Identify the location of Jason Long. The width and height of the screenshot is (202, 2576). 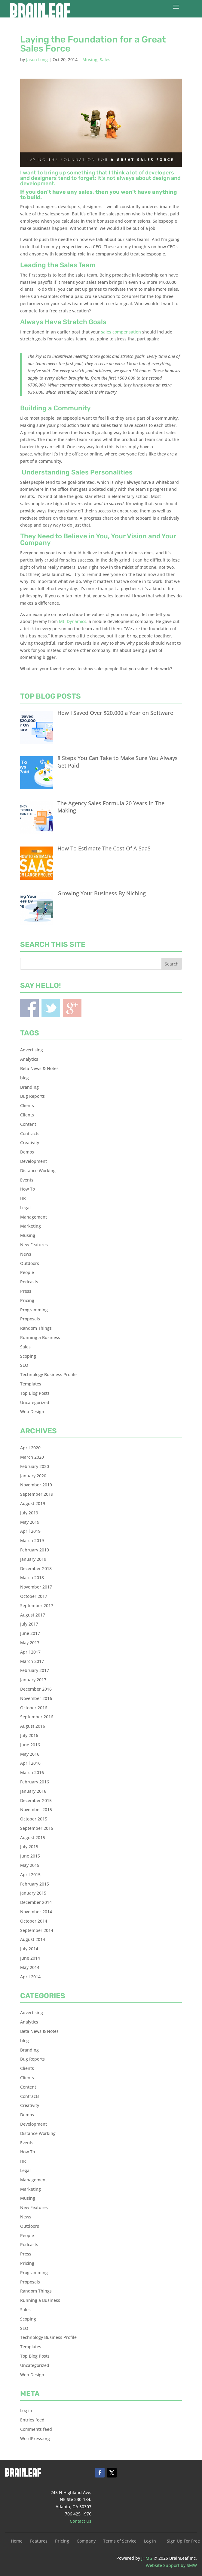
(37, 59).